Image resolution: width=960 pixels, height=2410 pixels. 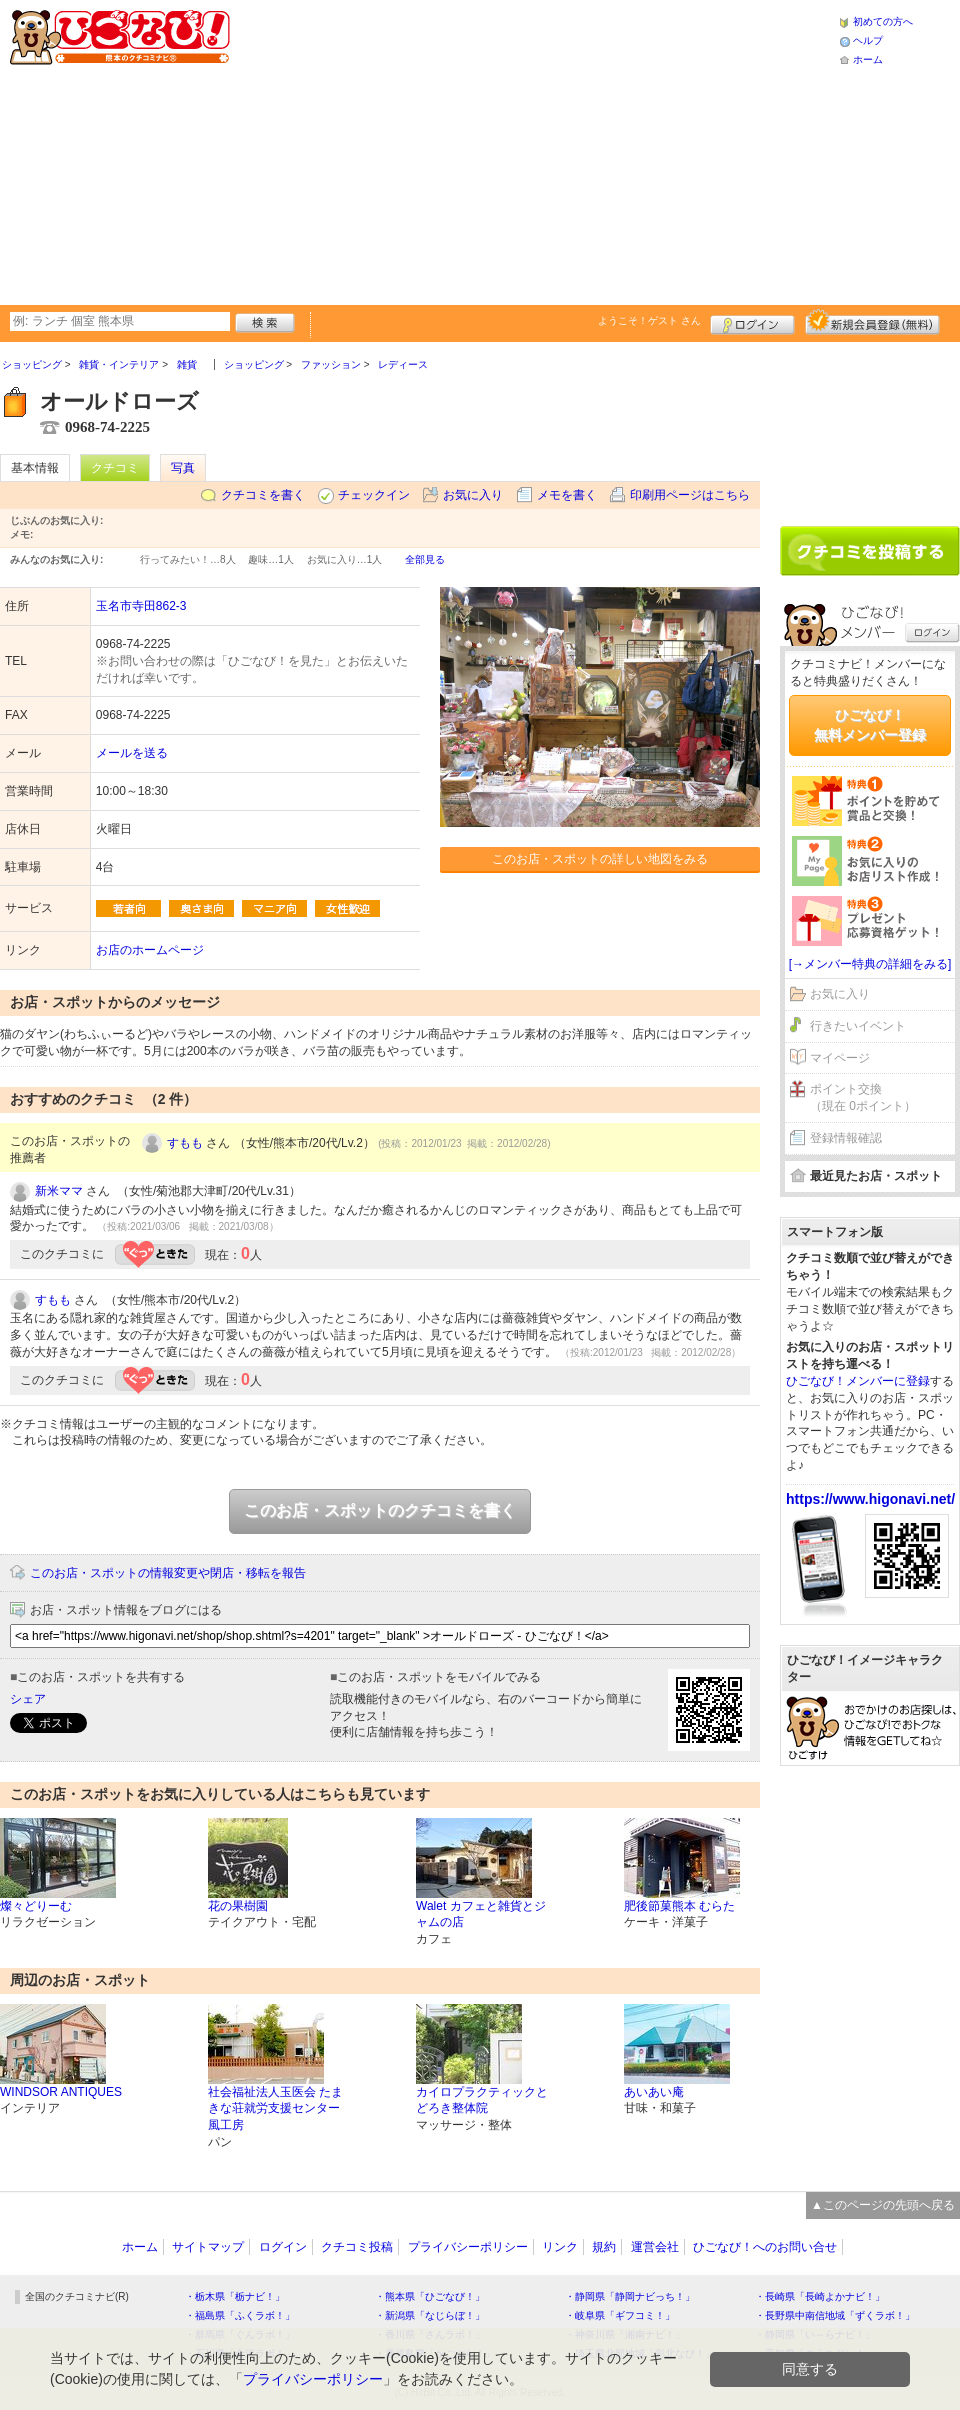 What do you see at coordinates (275, 2109) in the screenshot?
I see `社会福祉法人玉医会 たまきな荘就労支援センター 風工房` at bounding box center [275, 2109].